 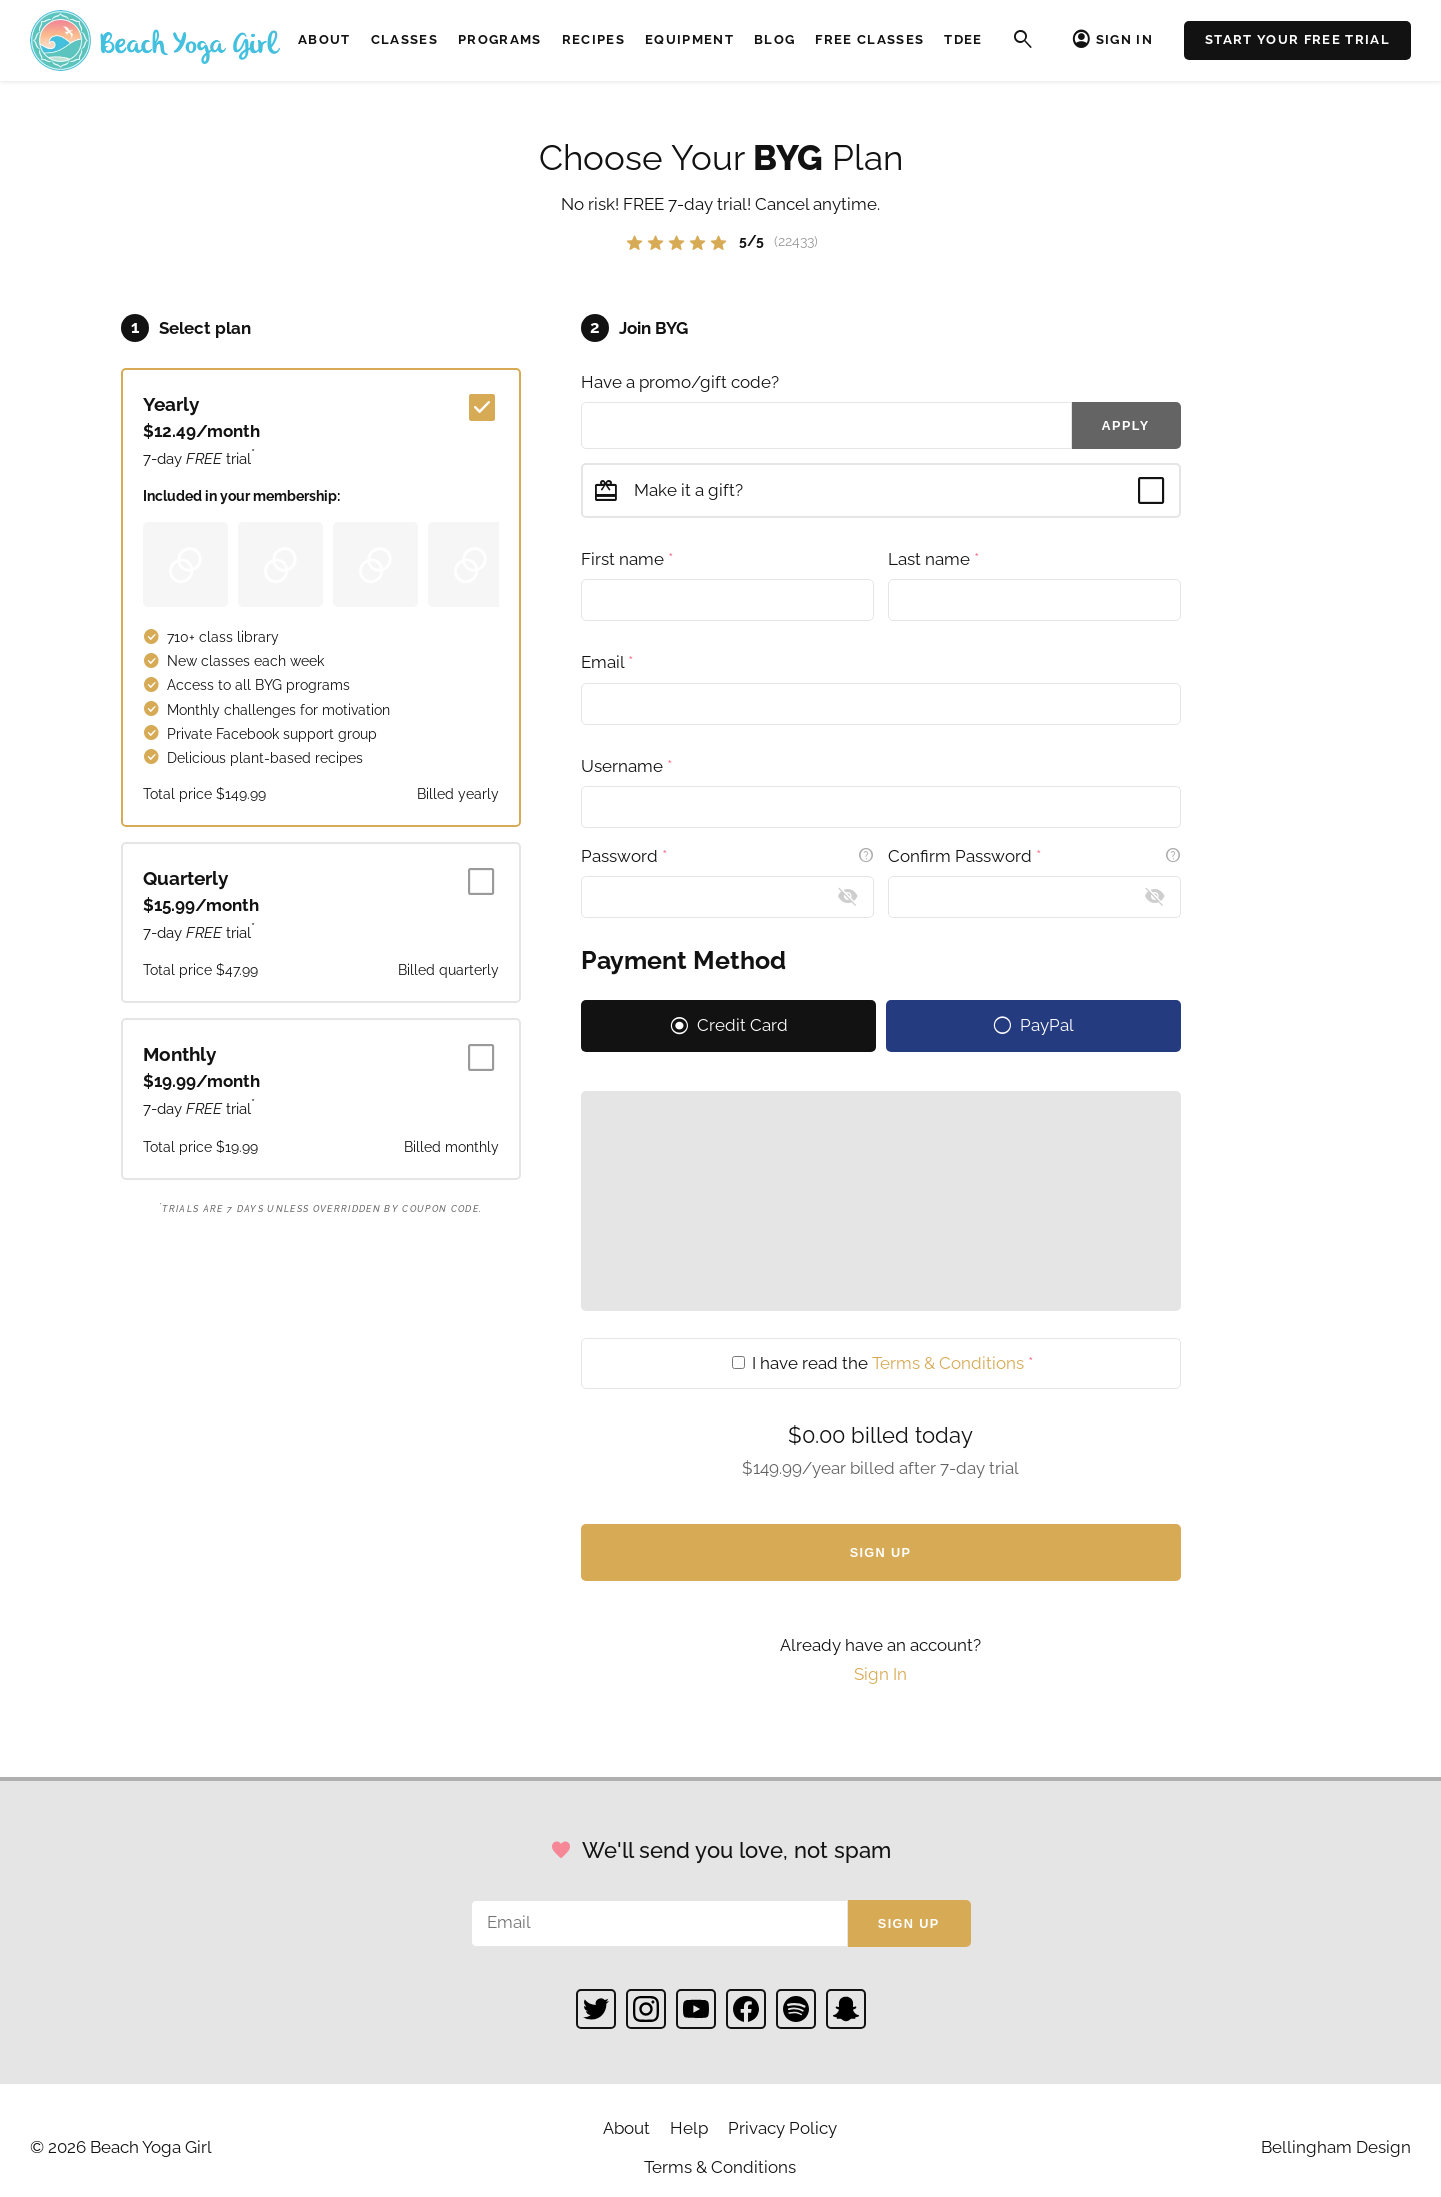 What do you see at coordinates (593, 39) in the screenshot?
I see `Recipes` at bounding box center [593, 39].